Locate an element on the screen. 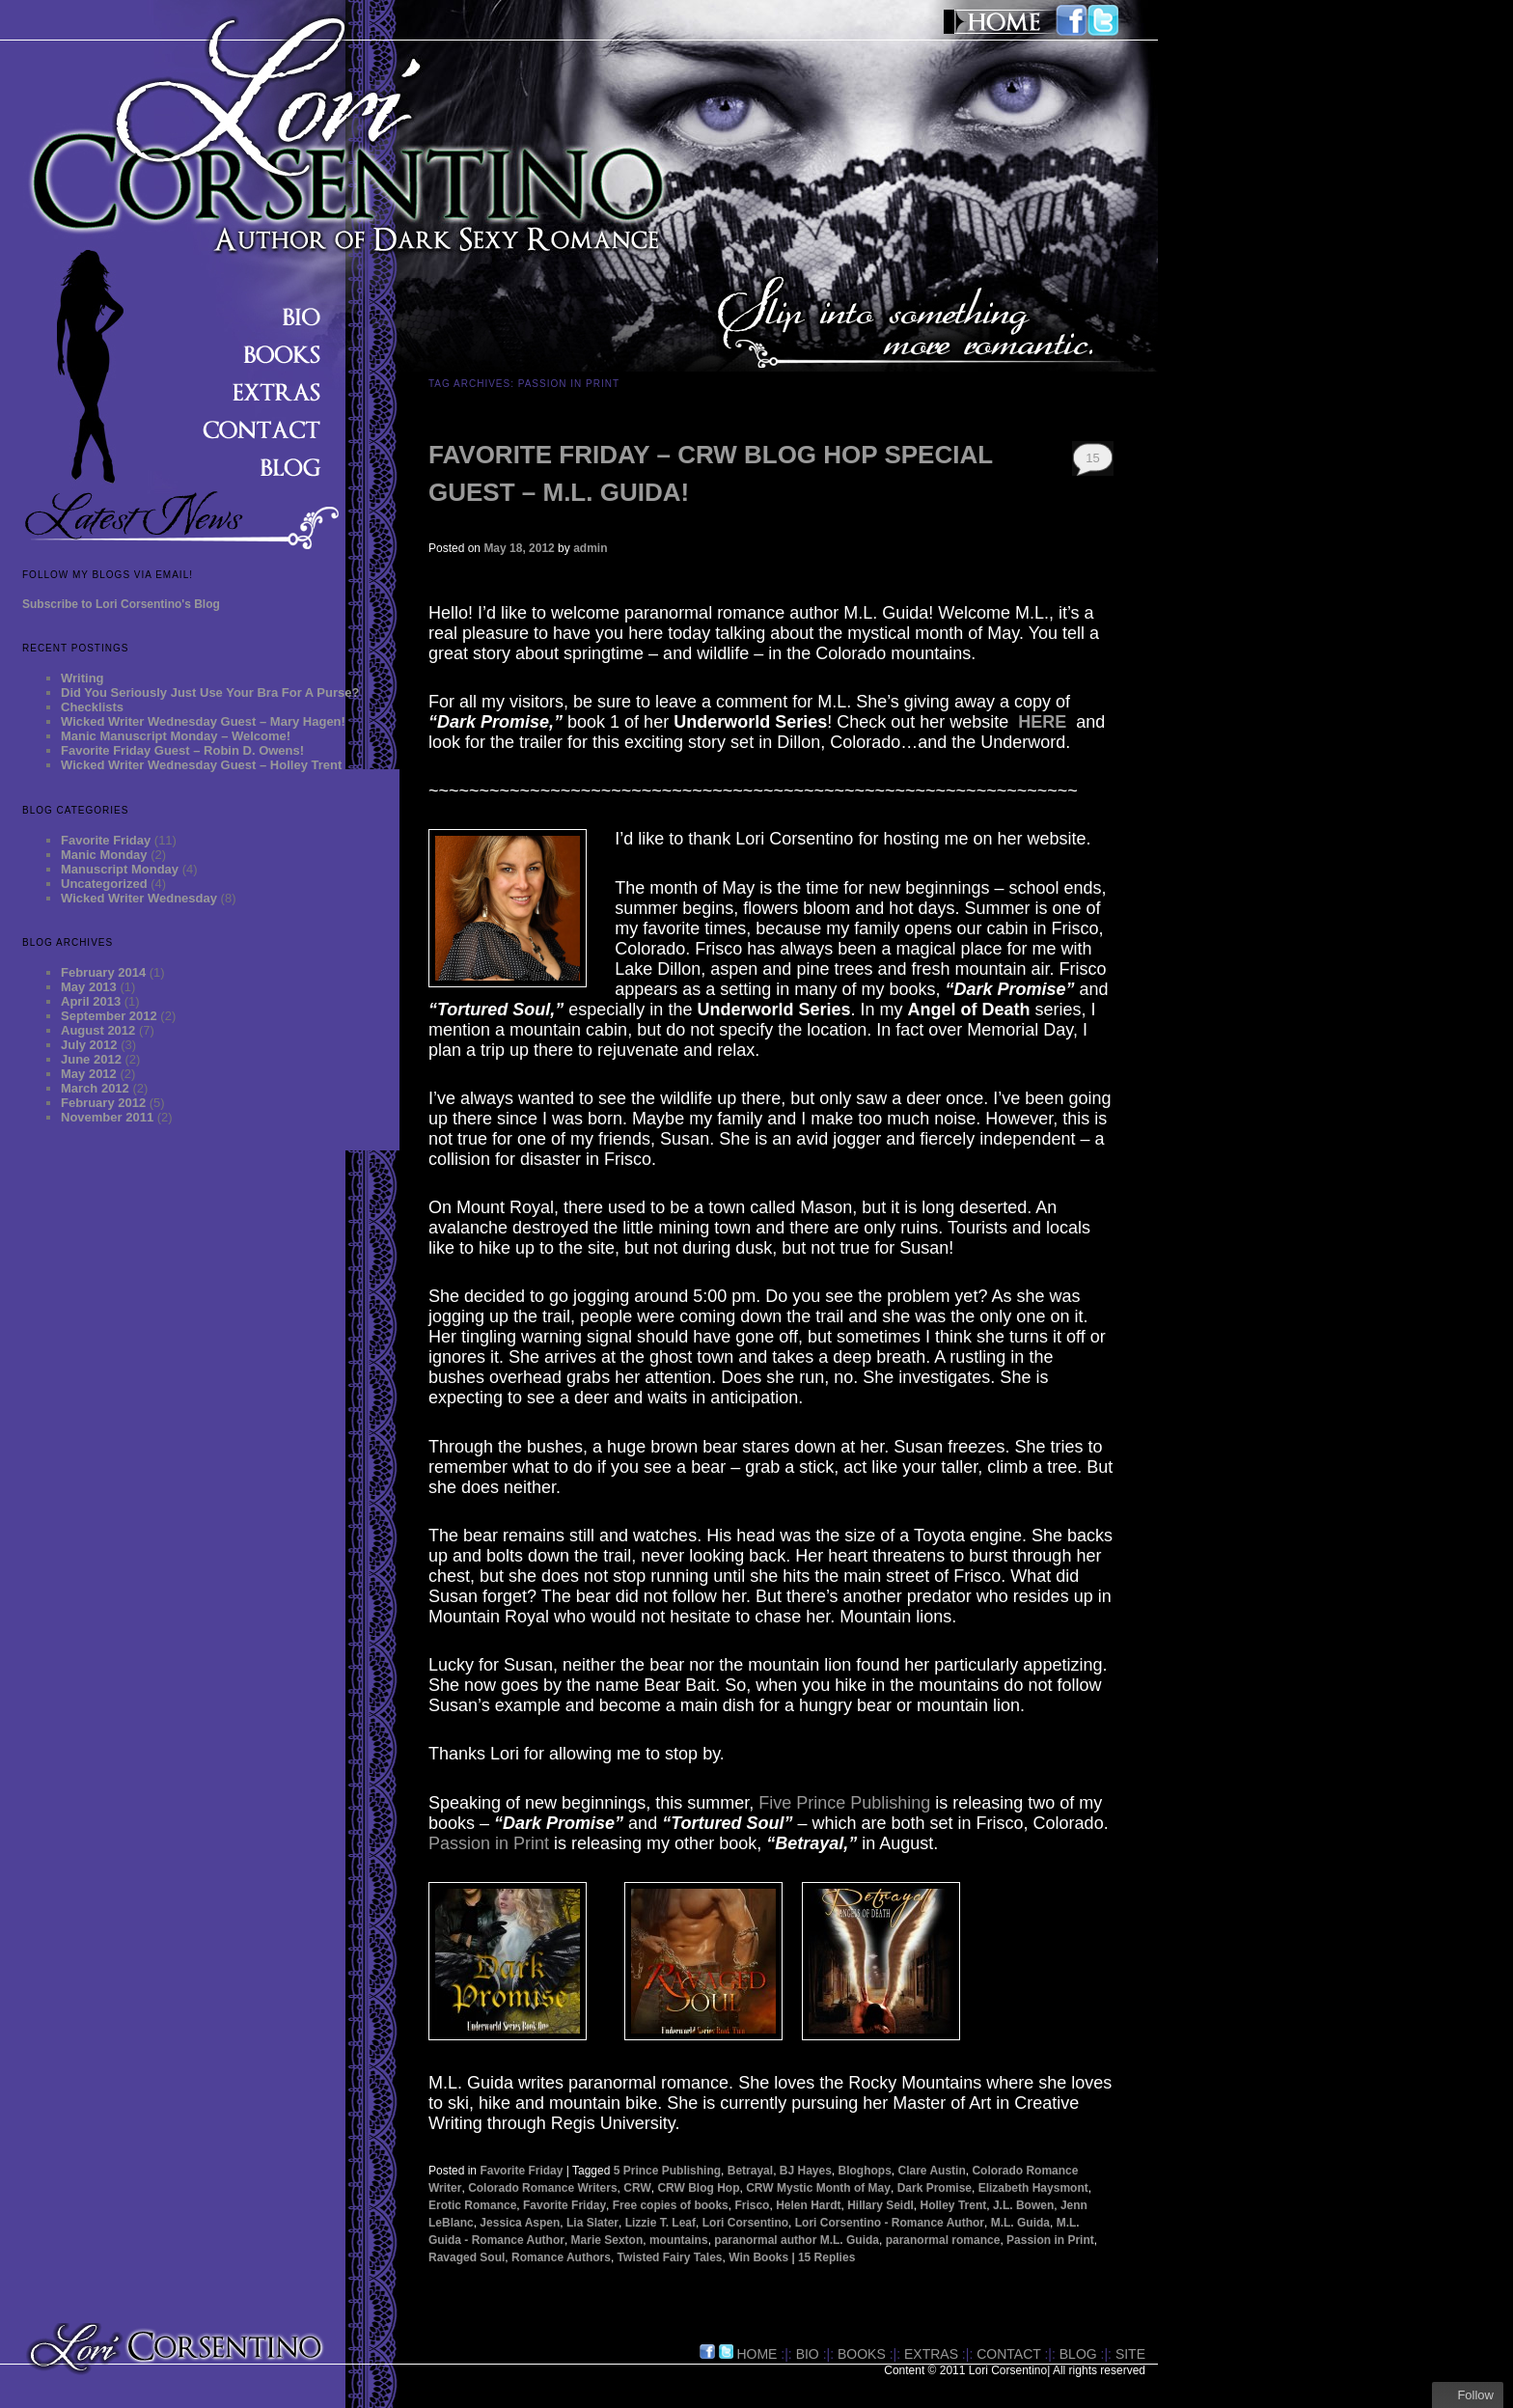  BOOKS is located at coordinates (862, 2354).